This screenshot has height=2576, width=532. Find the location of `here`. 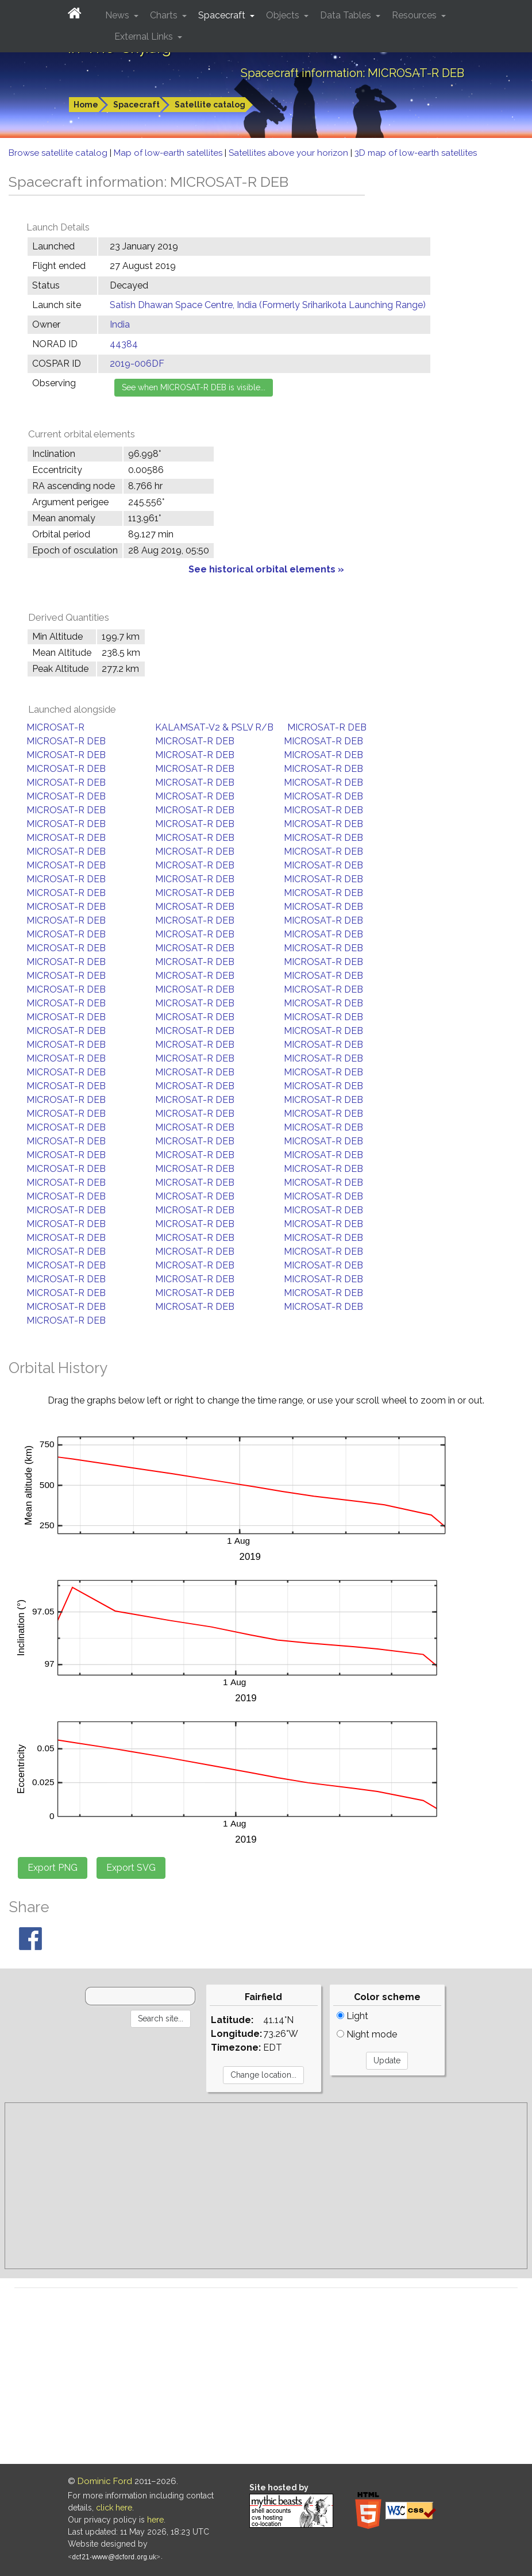

here is located at coordinates (155, 2519).